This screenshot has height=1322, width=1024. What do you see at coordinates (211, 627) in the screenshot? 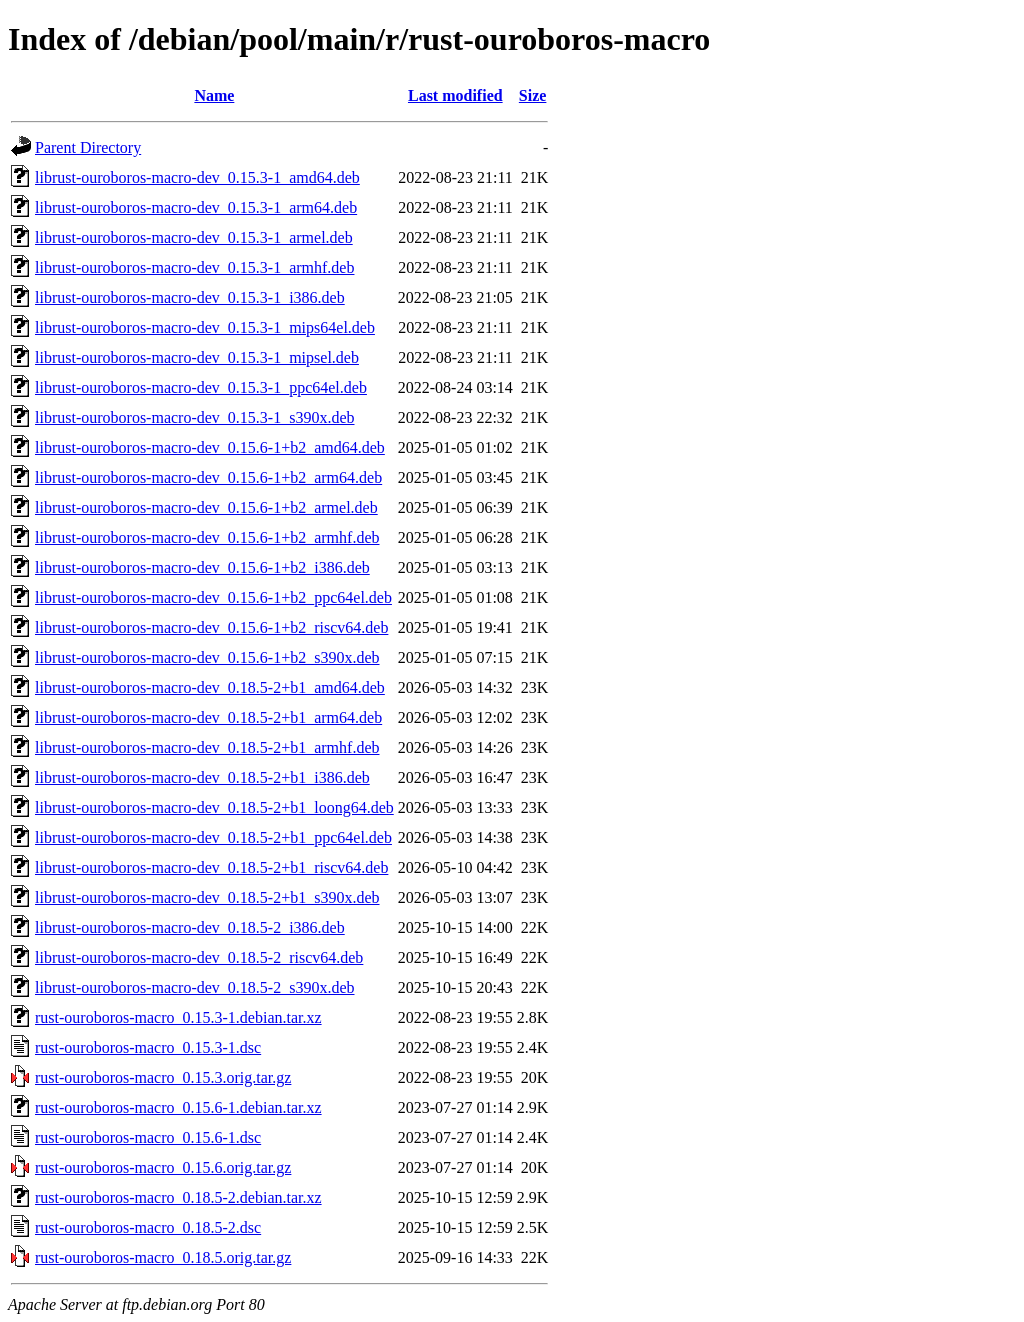
I see `librust-ouroboros-macro-dev_0.15.6-1+b2_riscv64.deb` at bounding box center [211, 627].